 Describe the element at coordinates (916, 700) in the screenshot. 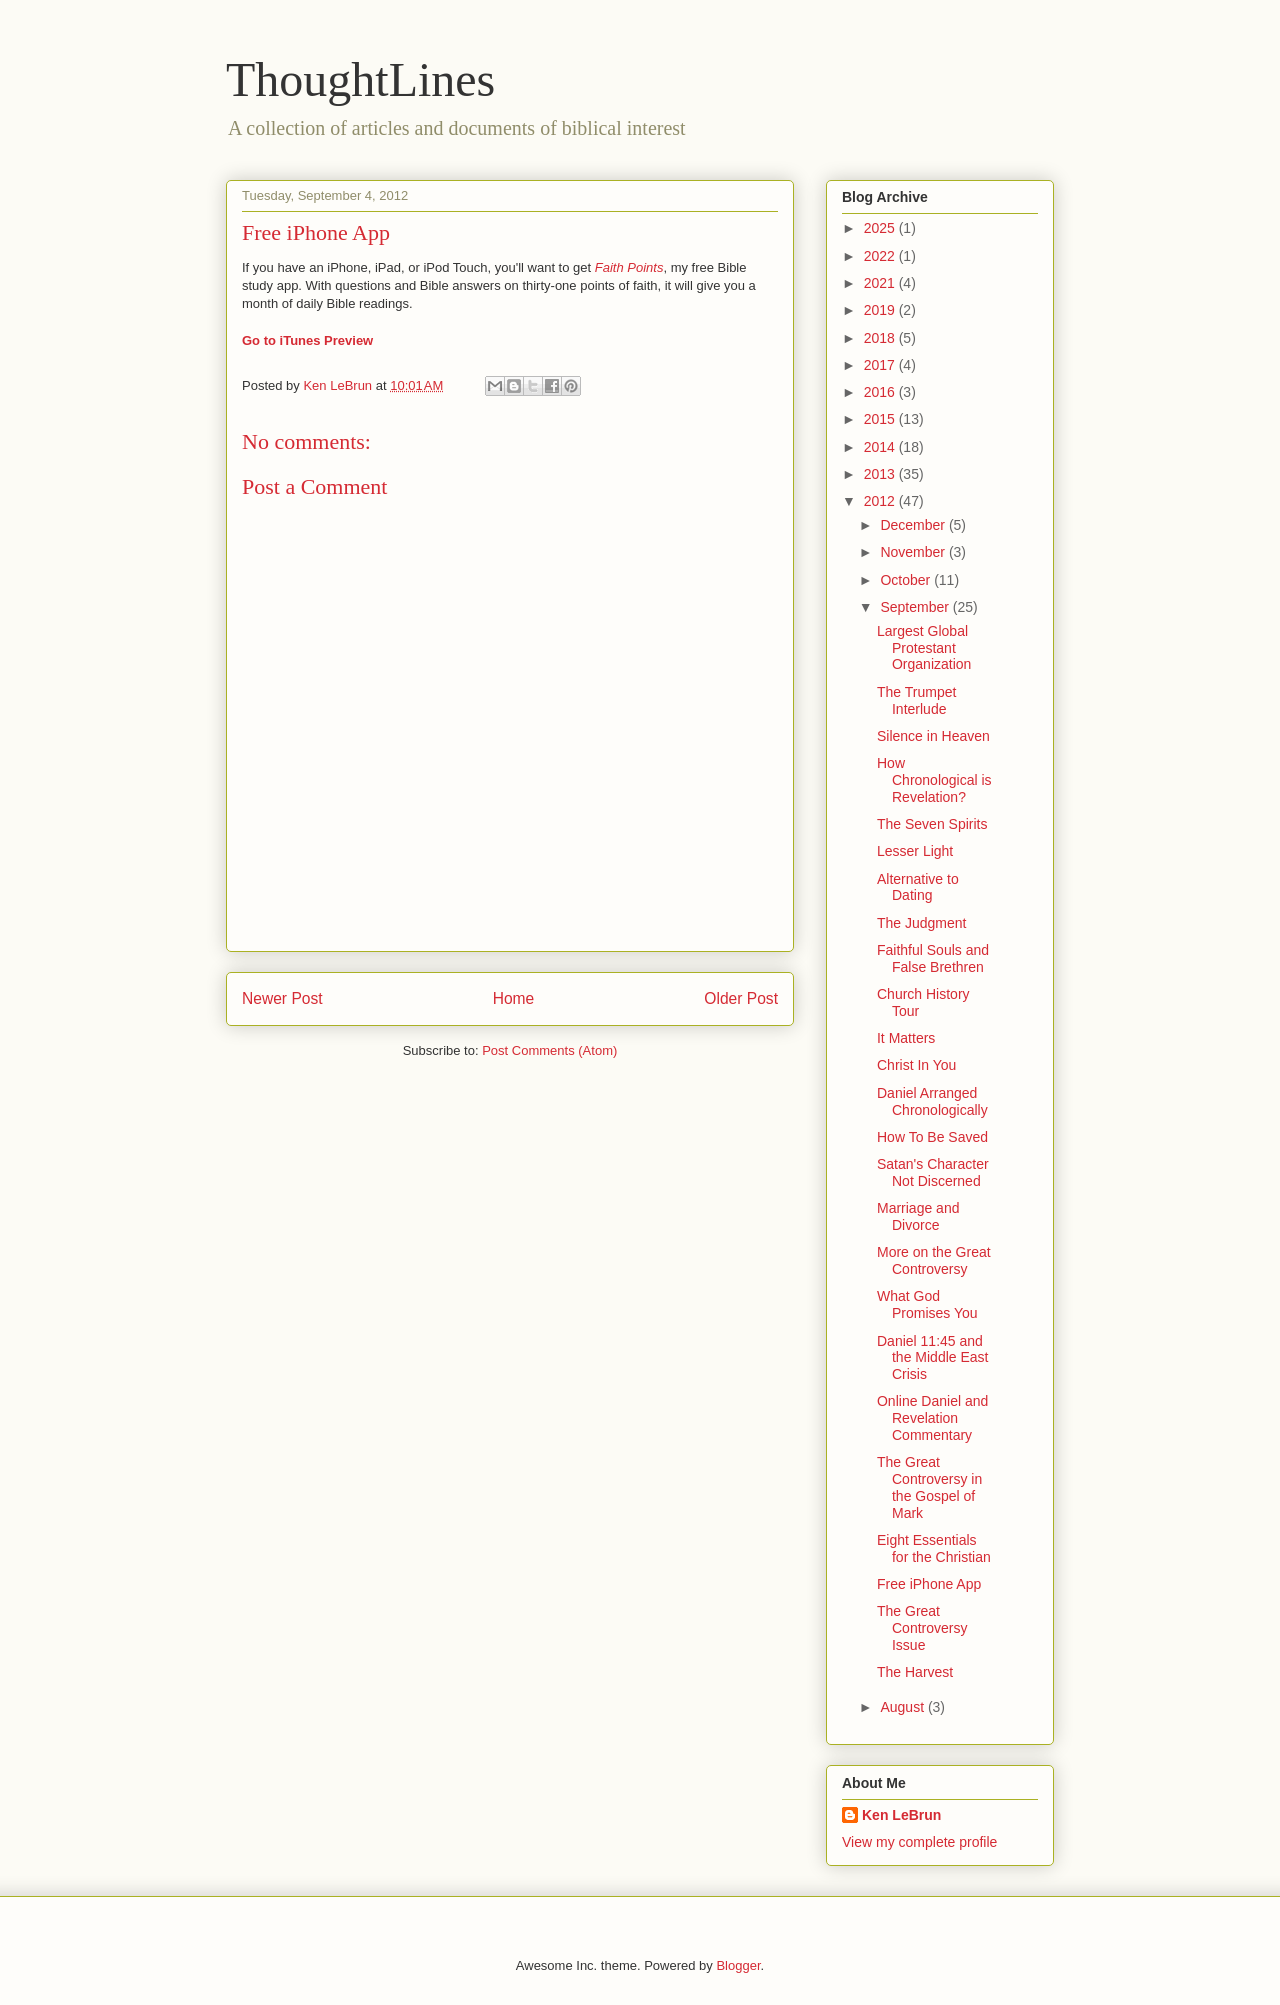

I see `The Trumpet Interlude` at that location.